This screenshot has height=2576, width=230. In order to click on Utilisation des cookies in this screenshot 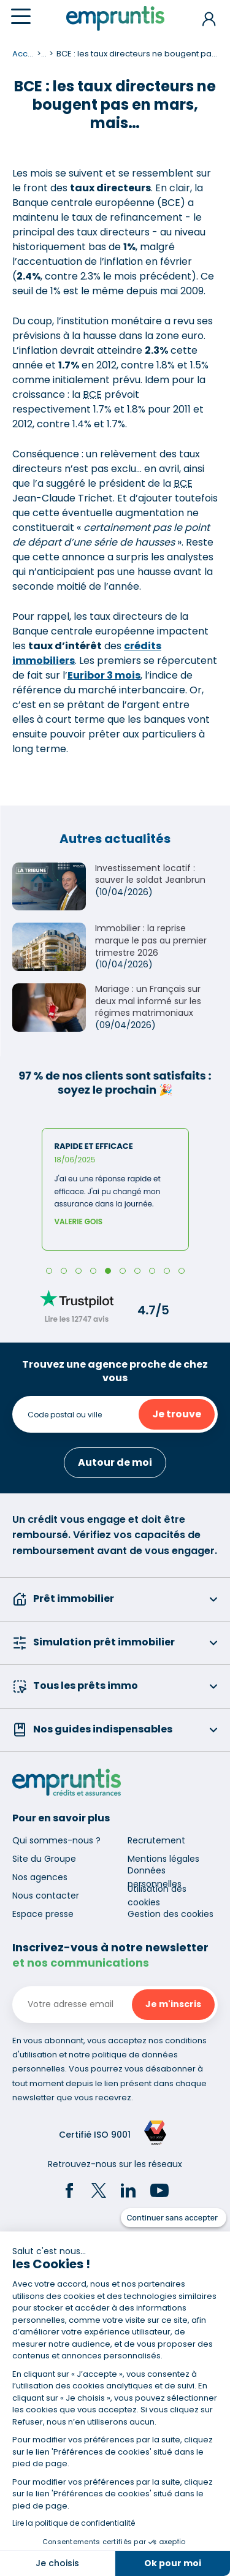, I will do `click(157, 1895)`.